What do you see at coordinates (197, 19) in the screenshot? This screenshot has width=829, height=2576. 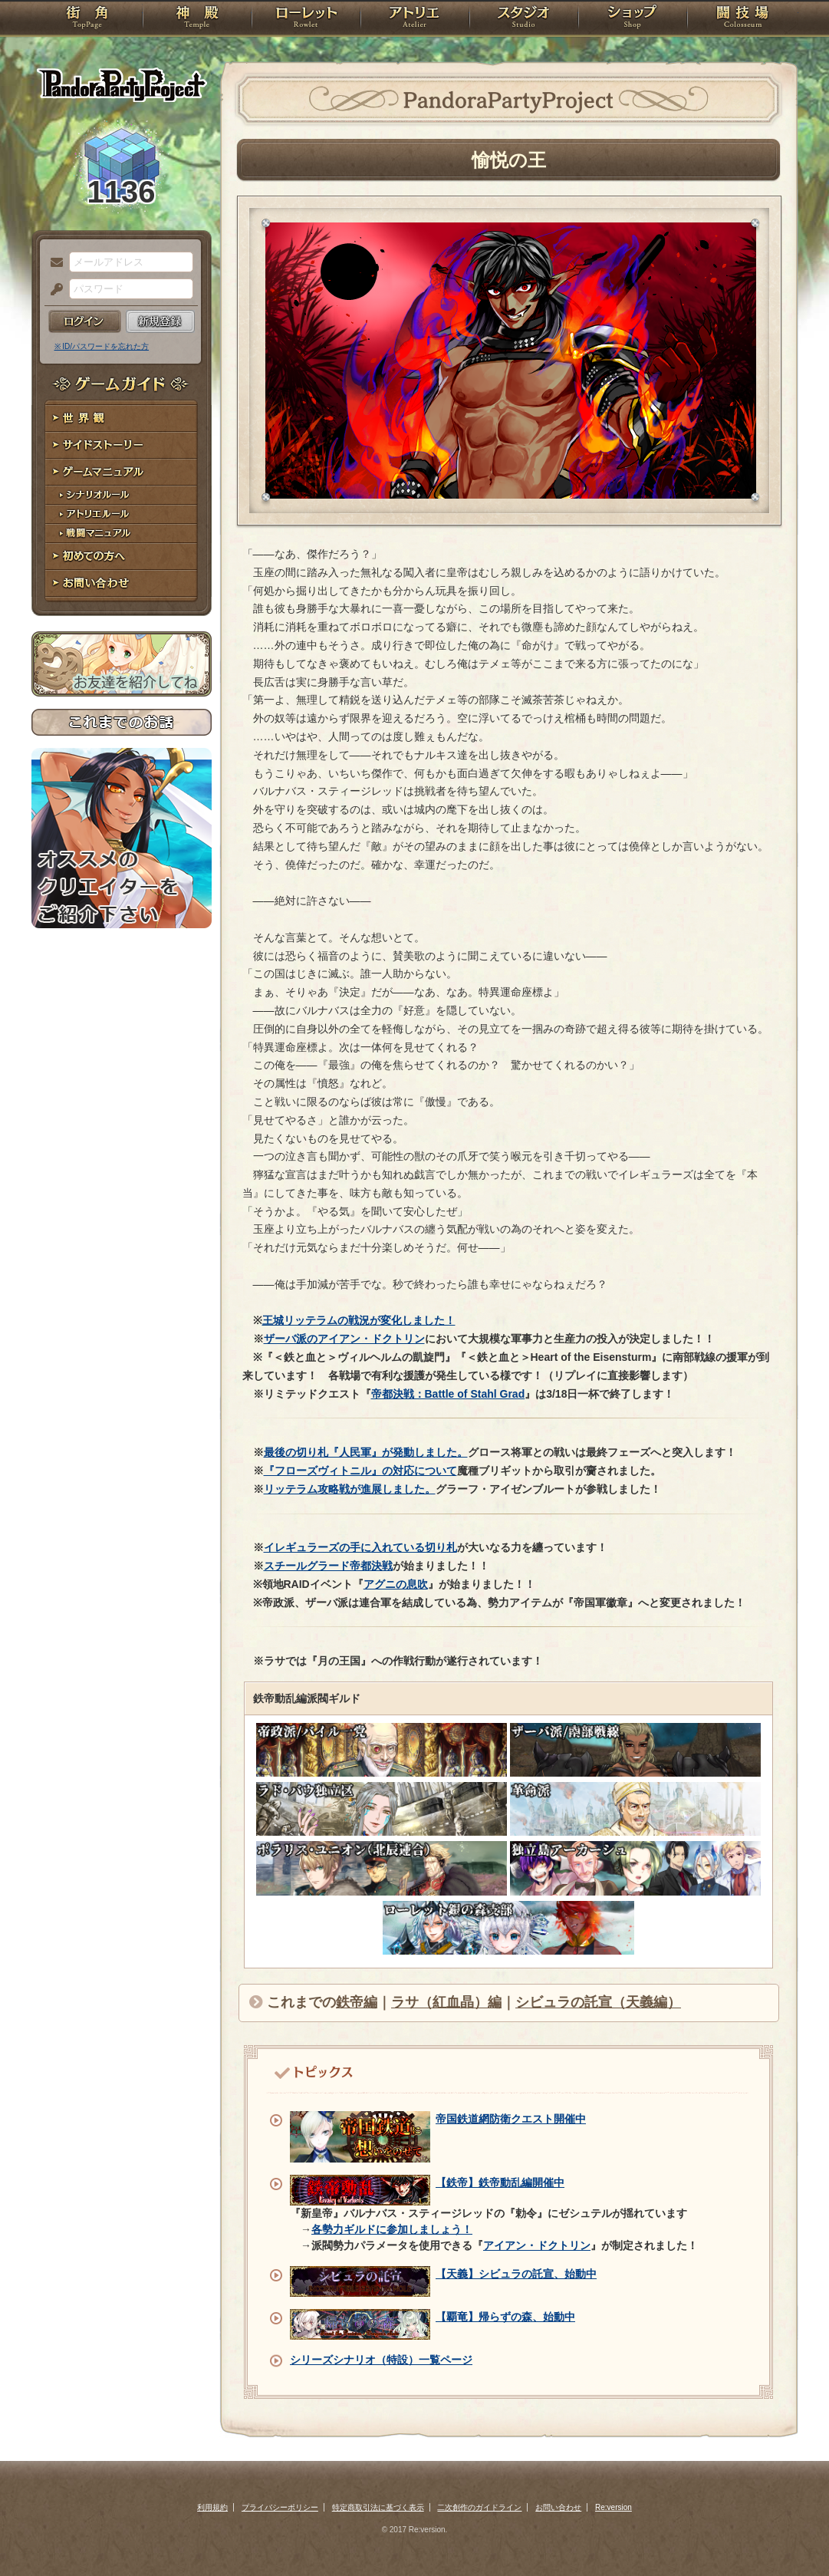 I see `神殿` at bounding box center [197, 19].